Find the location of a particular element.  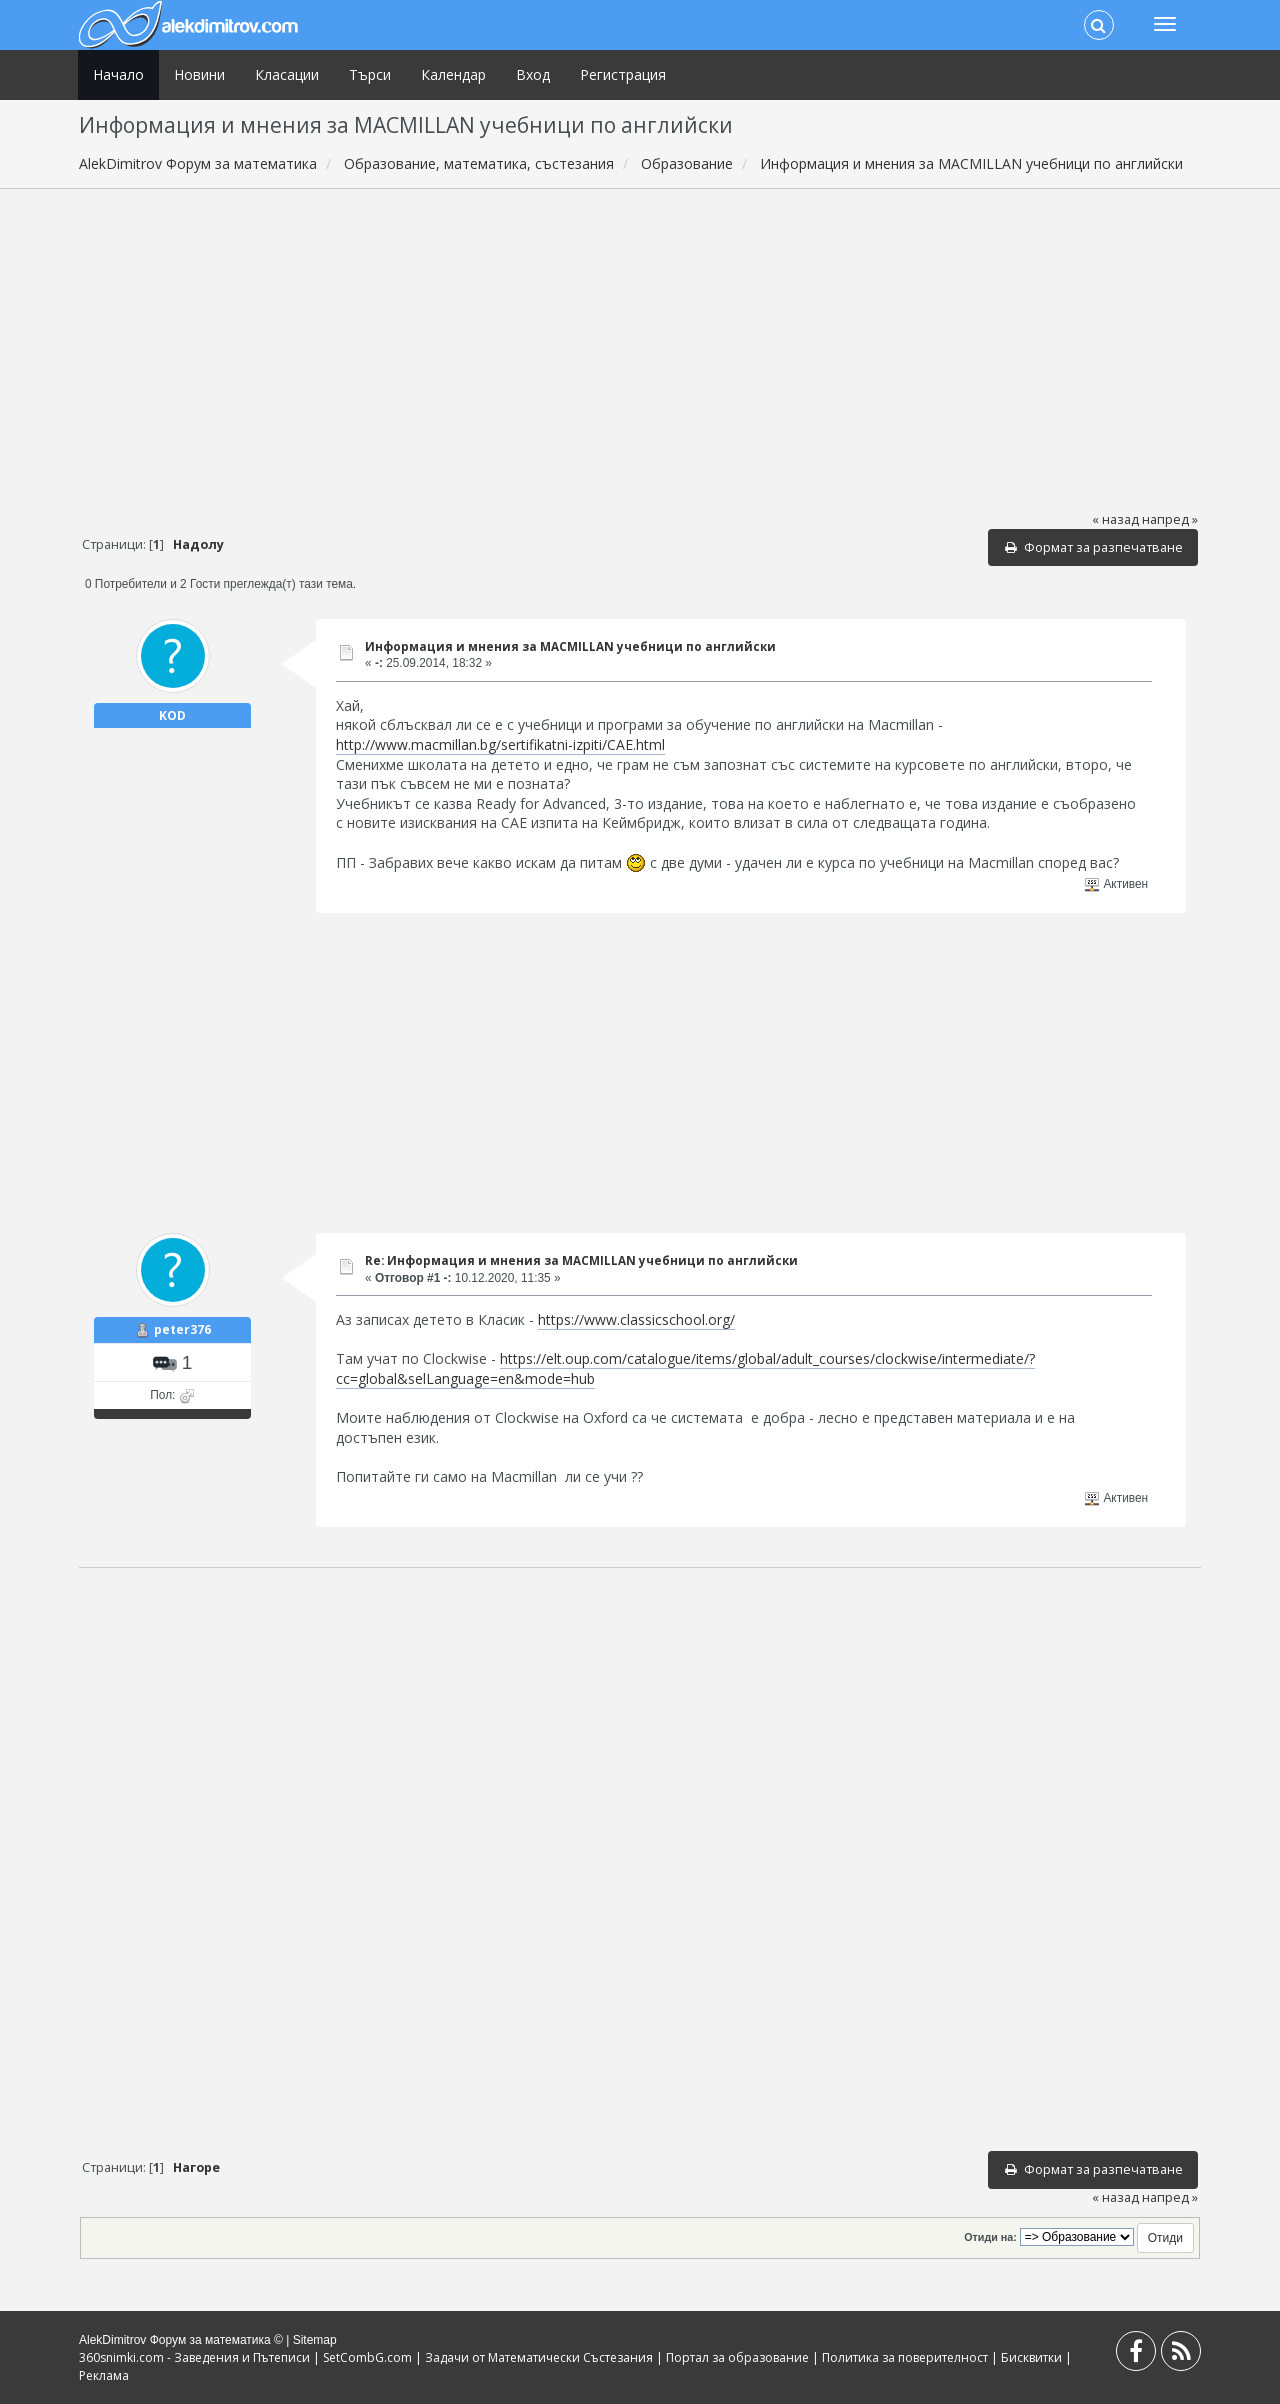

Новини is located at coordinates (199, 74).